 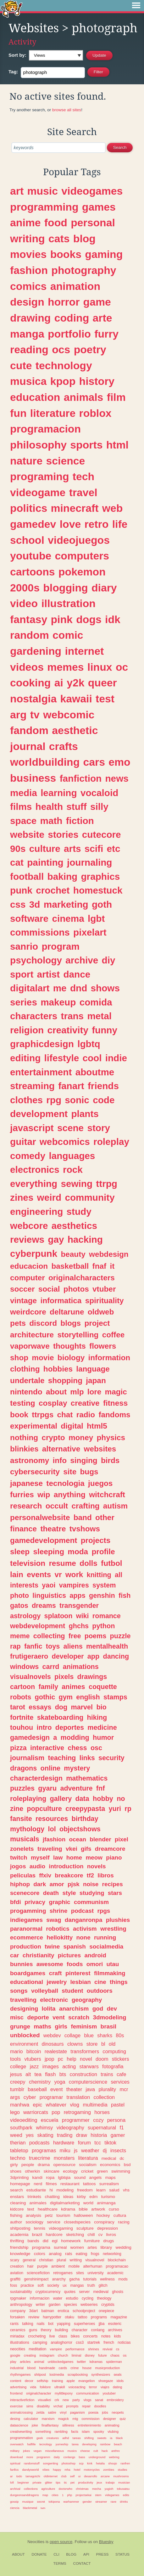 I want to click on hockey, so click(x=103, y=2215).